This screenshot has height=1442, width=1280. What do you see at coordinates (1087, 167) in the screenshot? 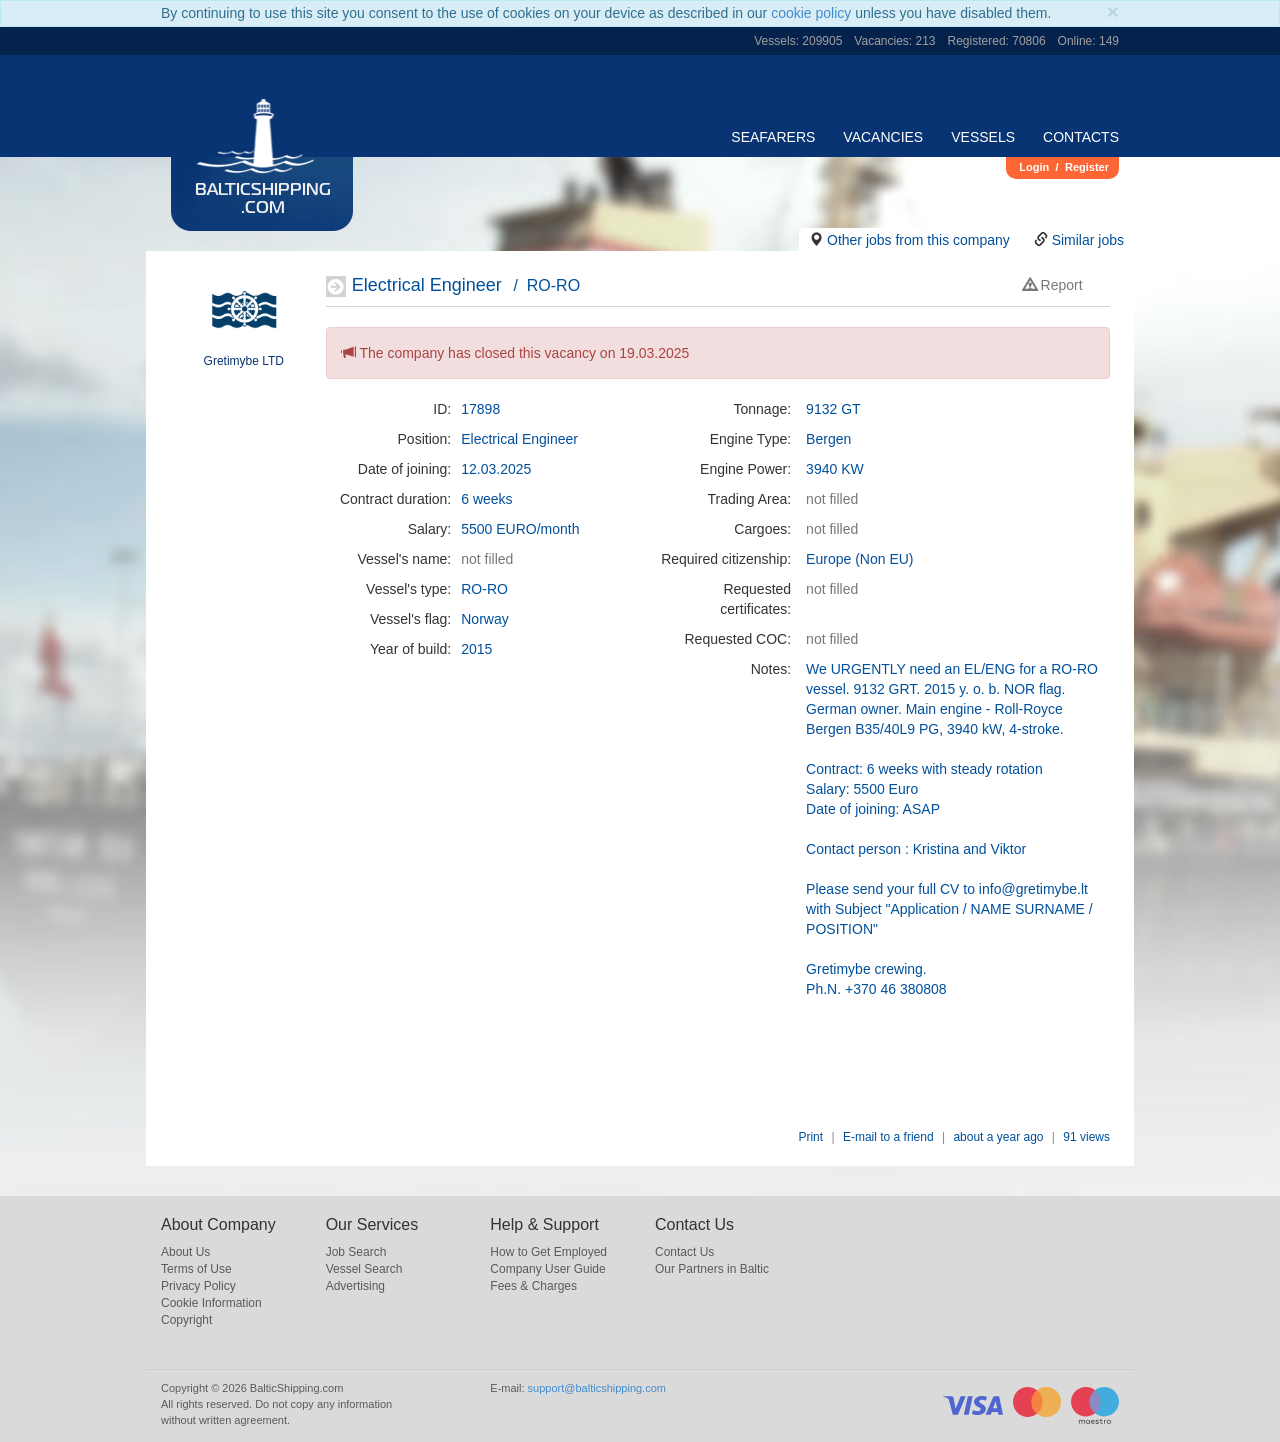
I see `Register` at bounding box center [1087, 167].